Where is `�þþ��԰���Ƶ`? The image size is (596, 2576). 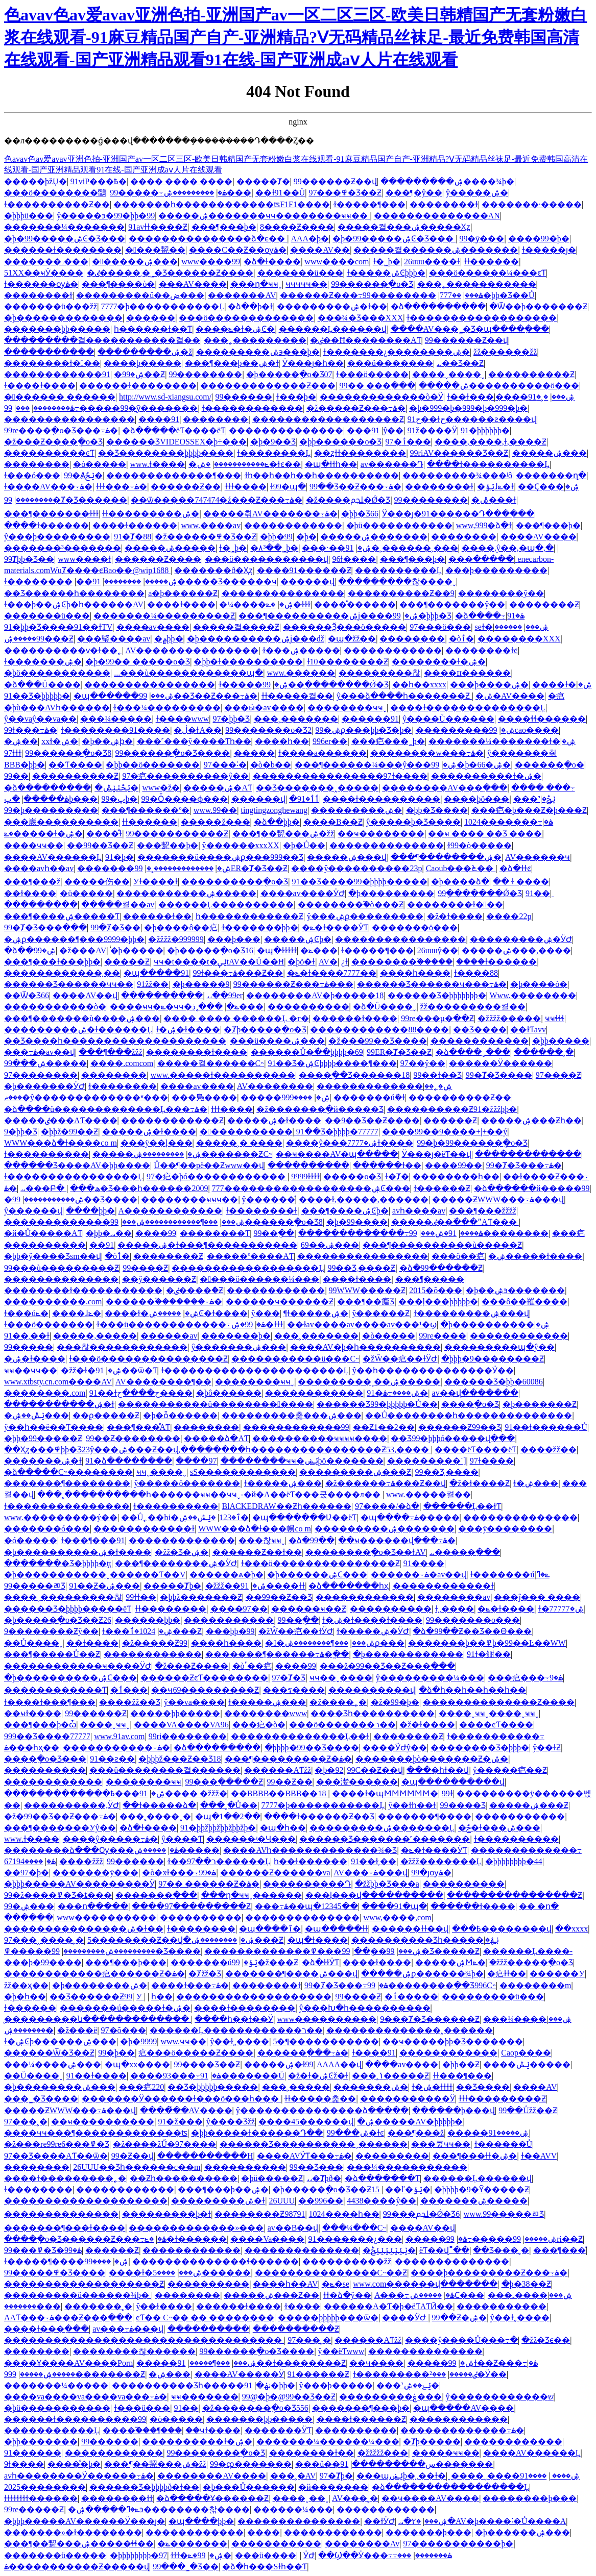 �þþ��԰���Ƶ is located at coordinates (461, 2064).